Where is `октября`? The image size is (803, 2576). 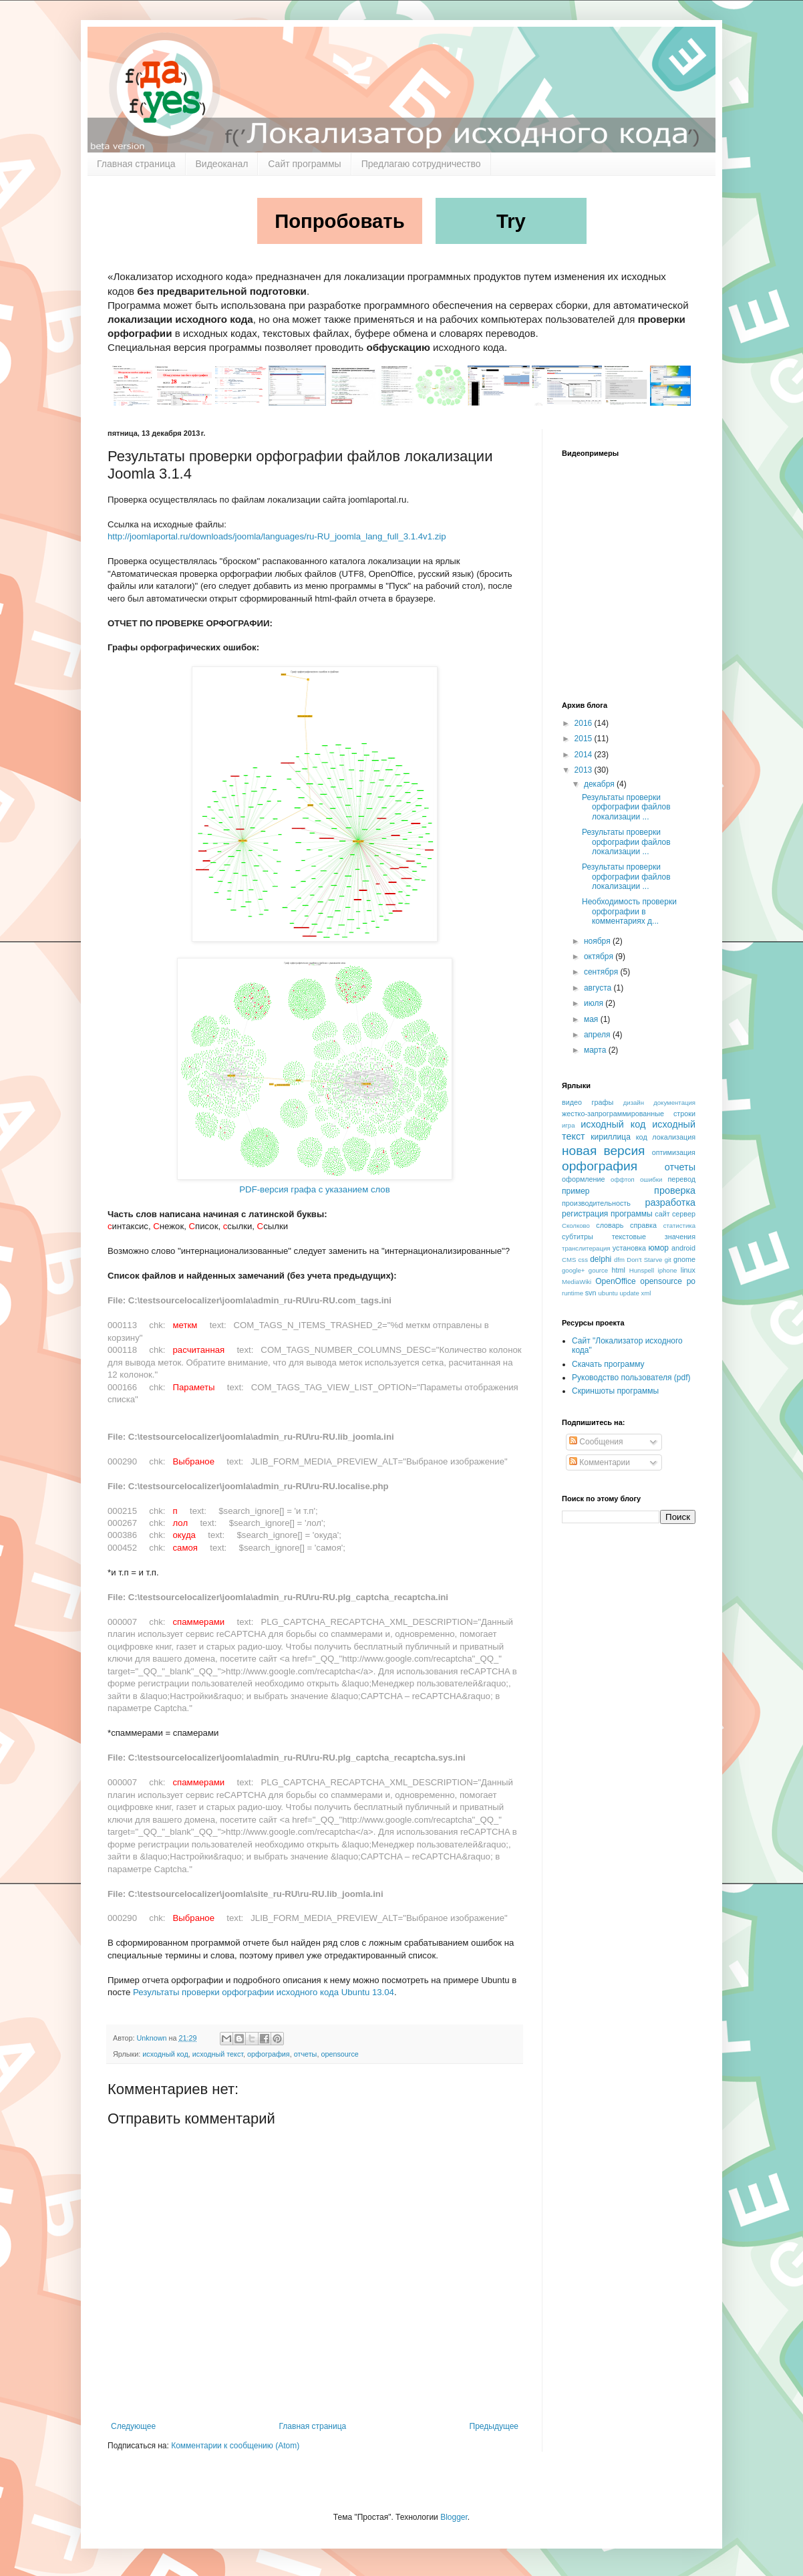
октября is located at coordinates (599, 956).